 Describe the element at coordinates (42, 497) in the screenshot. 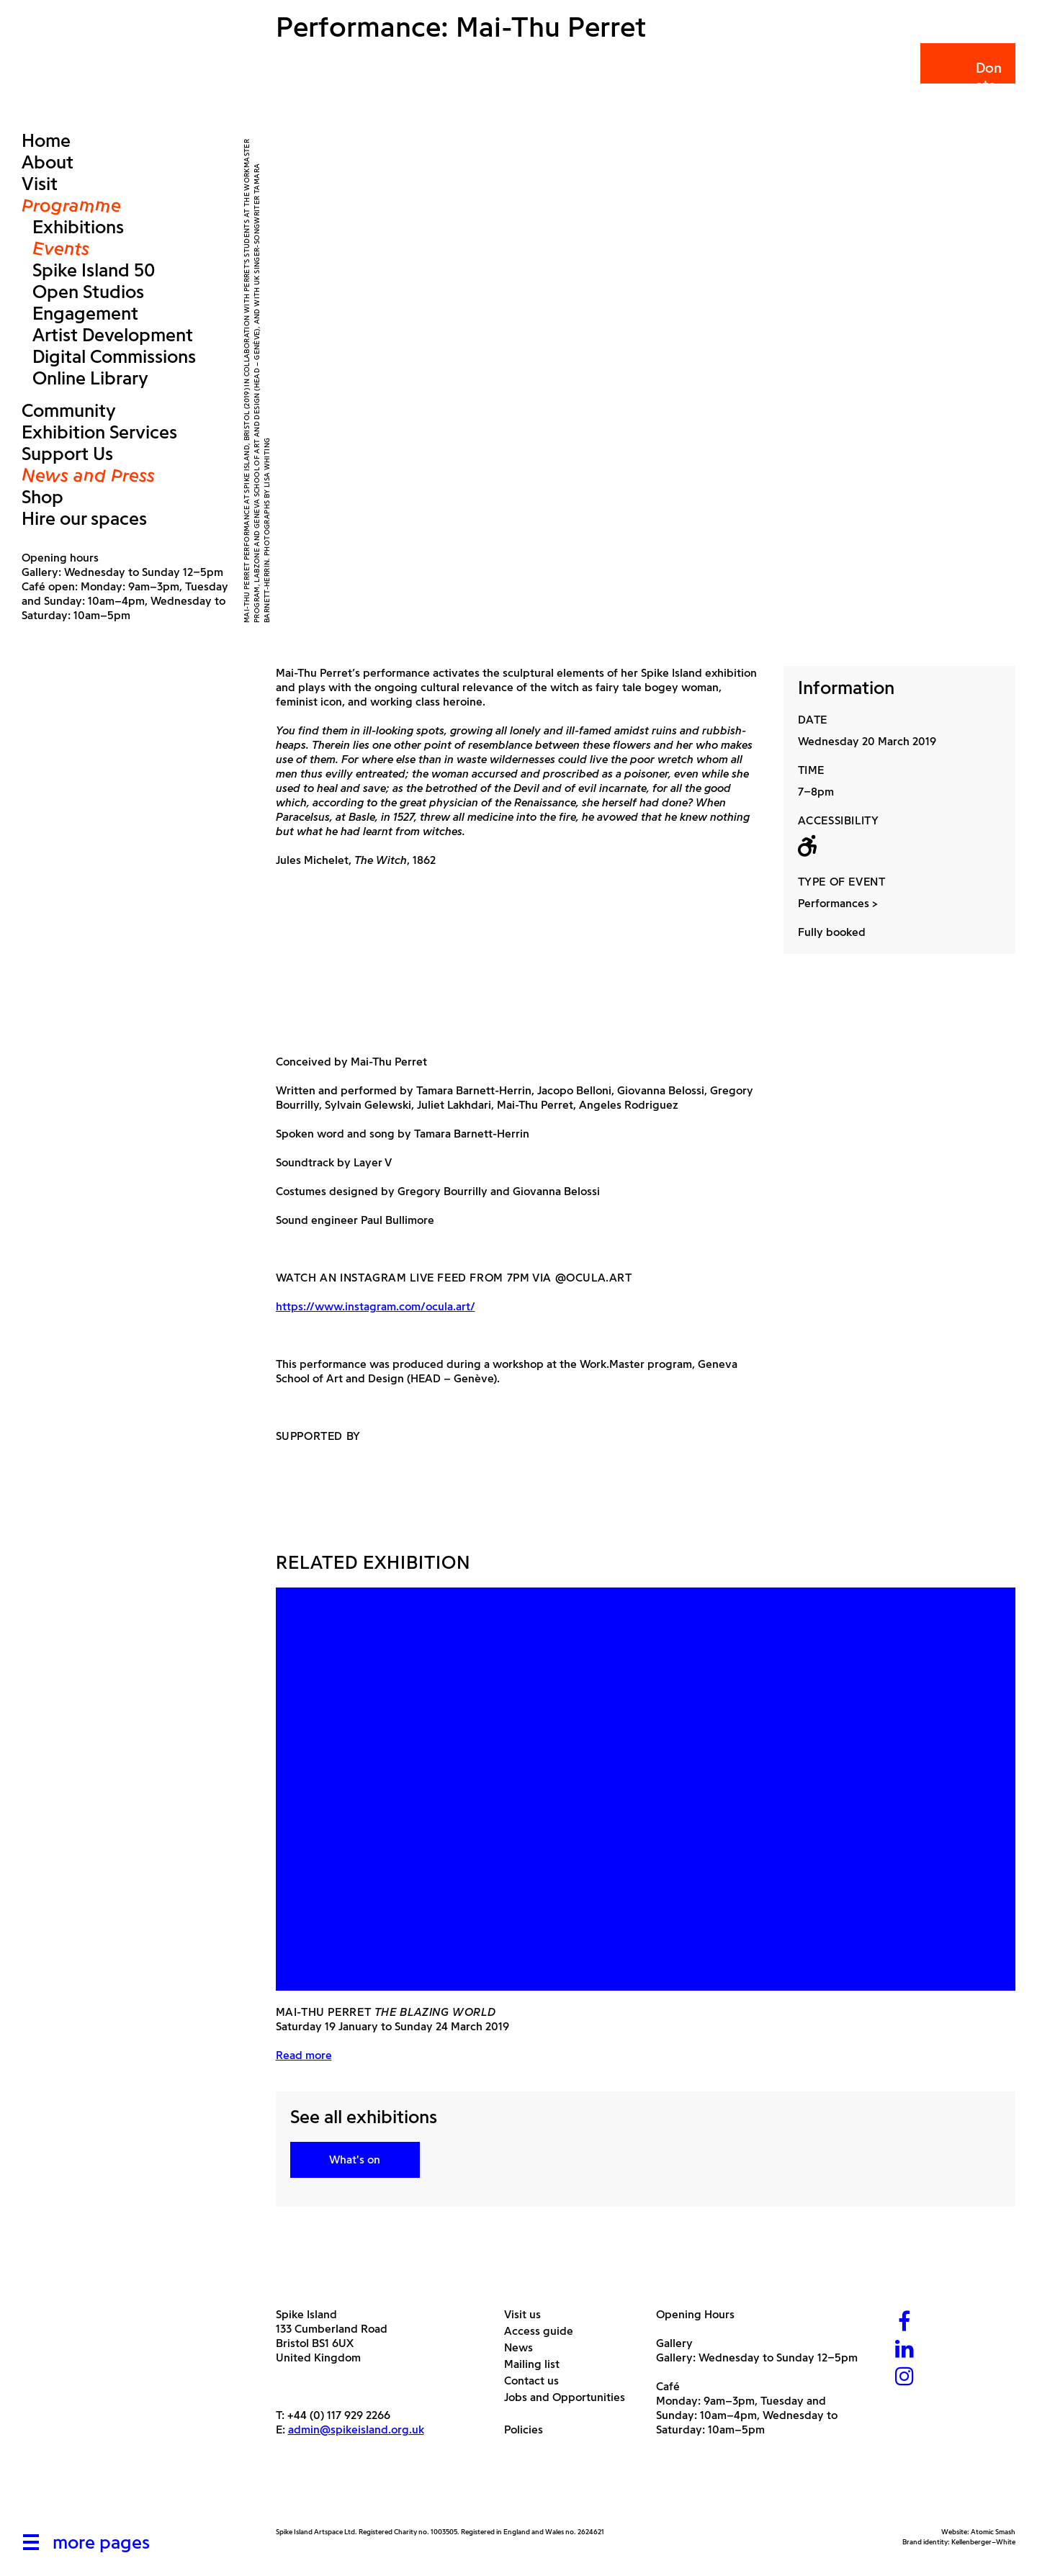

I see `Shop` at that location.